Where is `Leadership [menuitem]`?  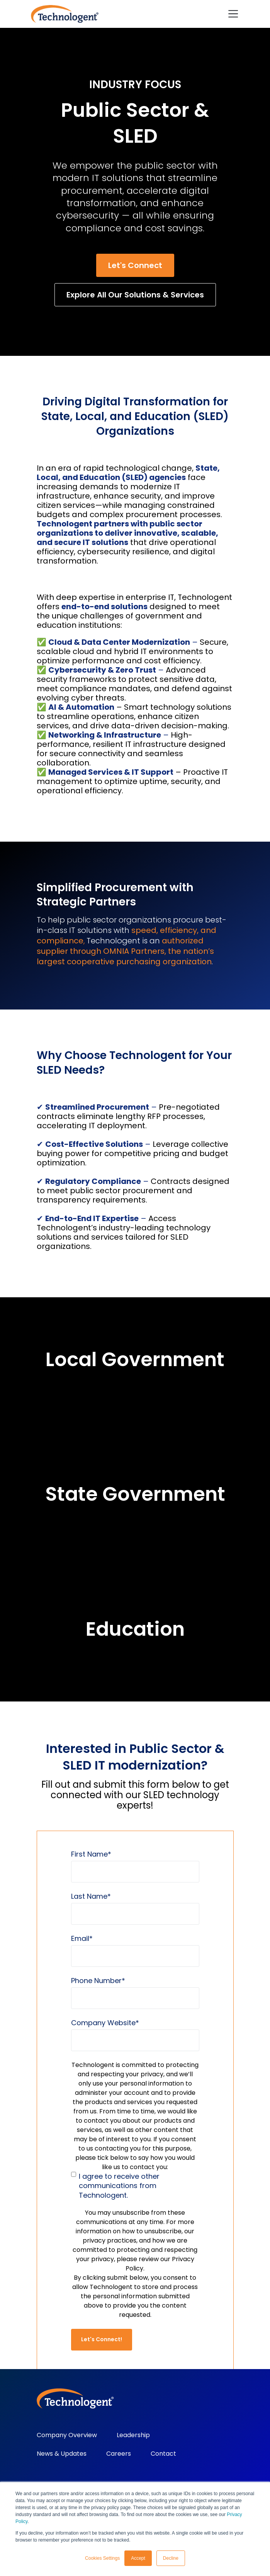
Leadership [menuitem] is located at coordinates (133, 2435).